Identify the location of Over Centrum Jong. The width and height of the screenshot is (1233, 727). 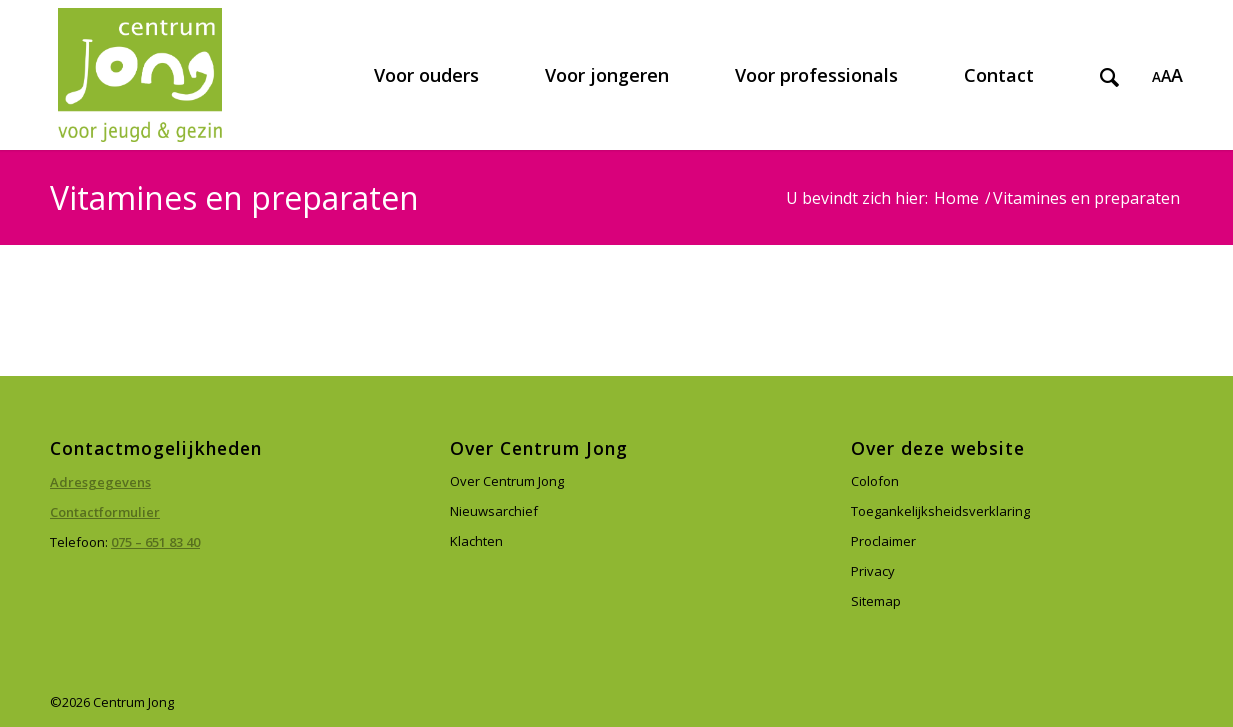
(507, 481).